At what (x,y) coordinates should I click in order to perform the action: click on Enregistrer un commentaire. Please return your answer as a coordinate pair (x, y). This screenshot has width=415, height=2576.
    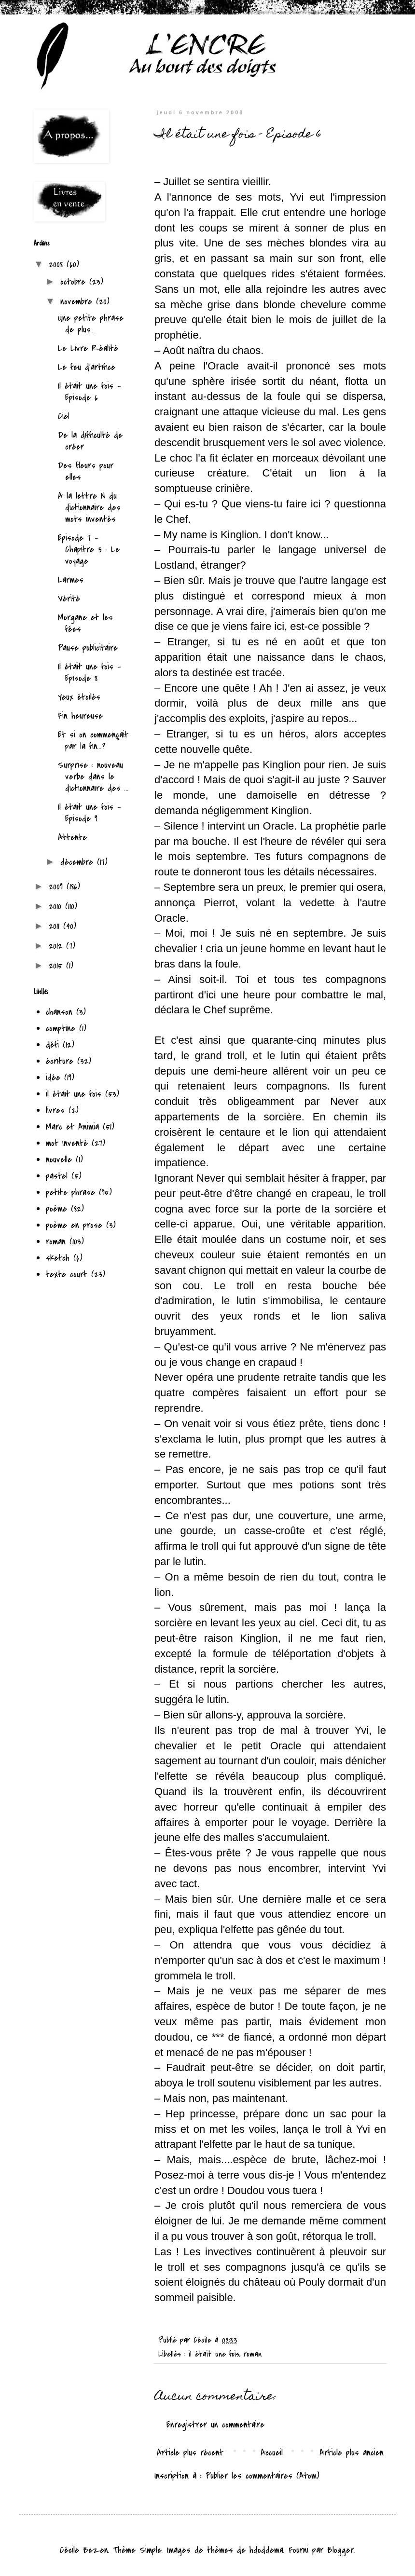
    Looking at the image, I should click on (215, 2424).